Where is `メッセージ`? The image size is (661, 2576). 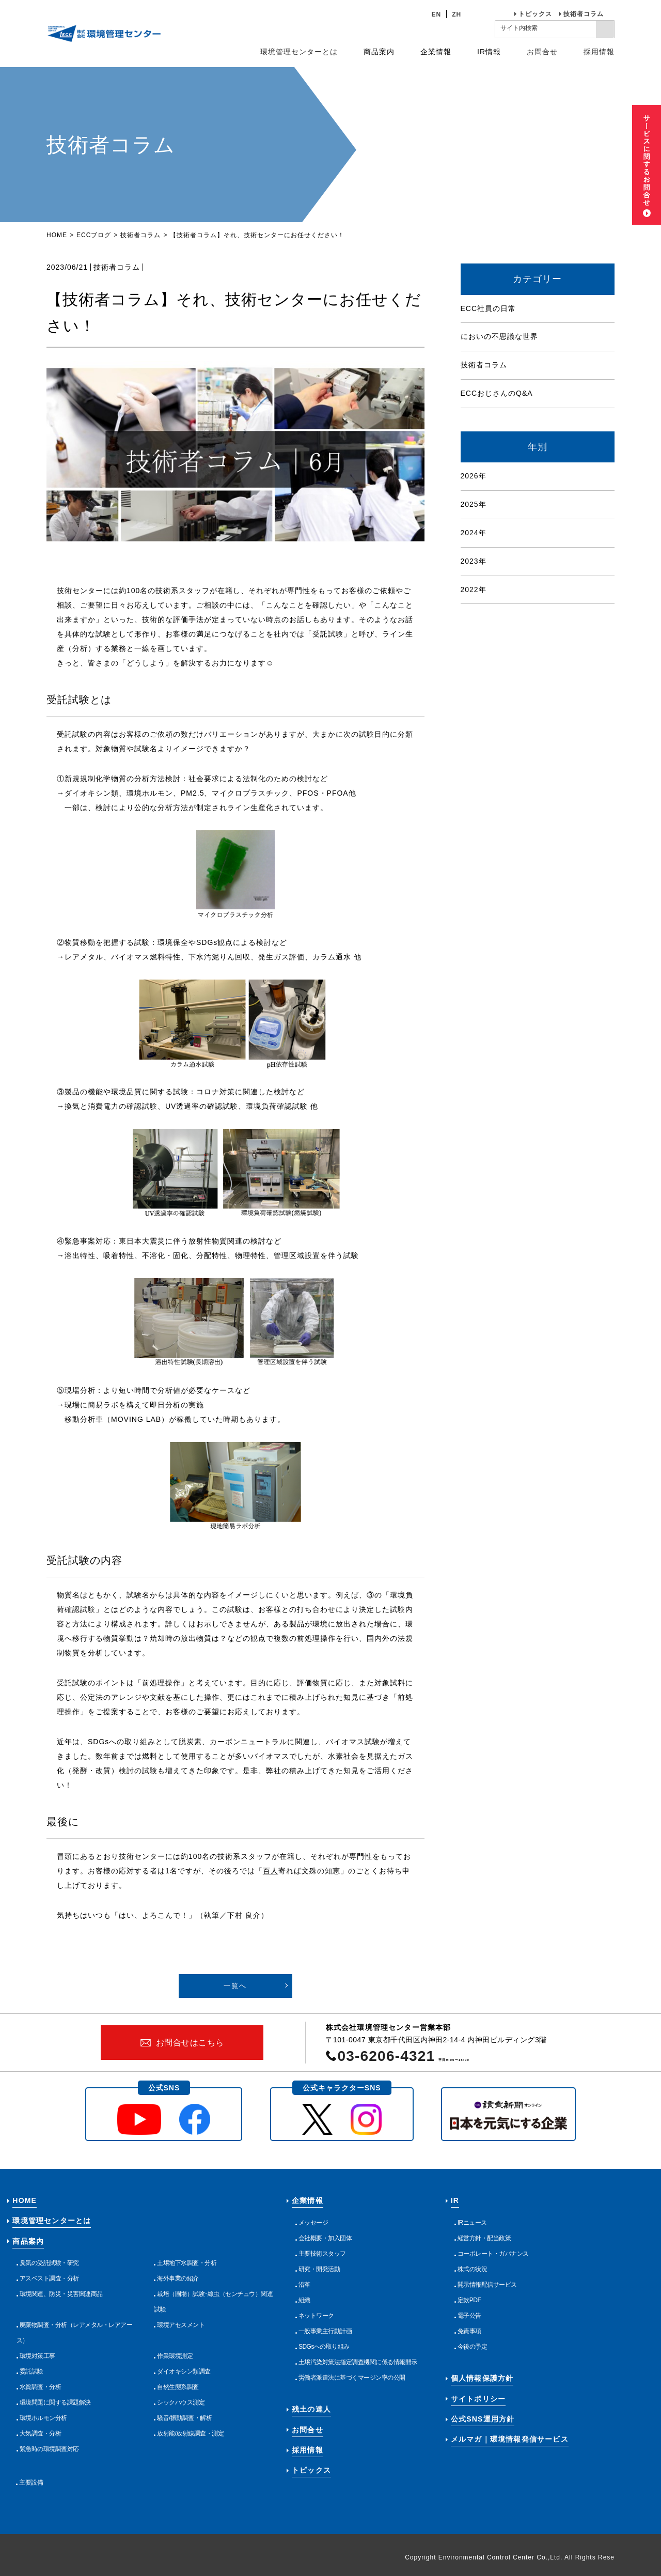
メッセージ is located at coordinates (313, 2222).